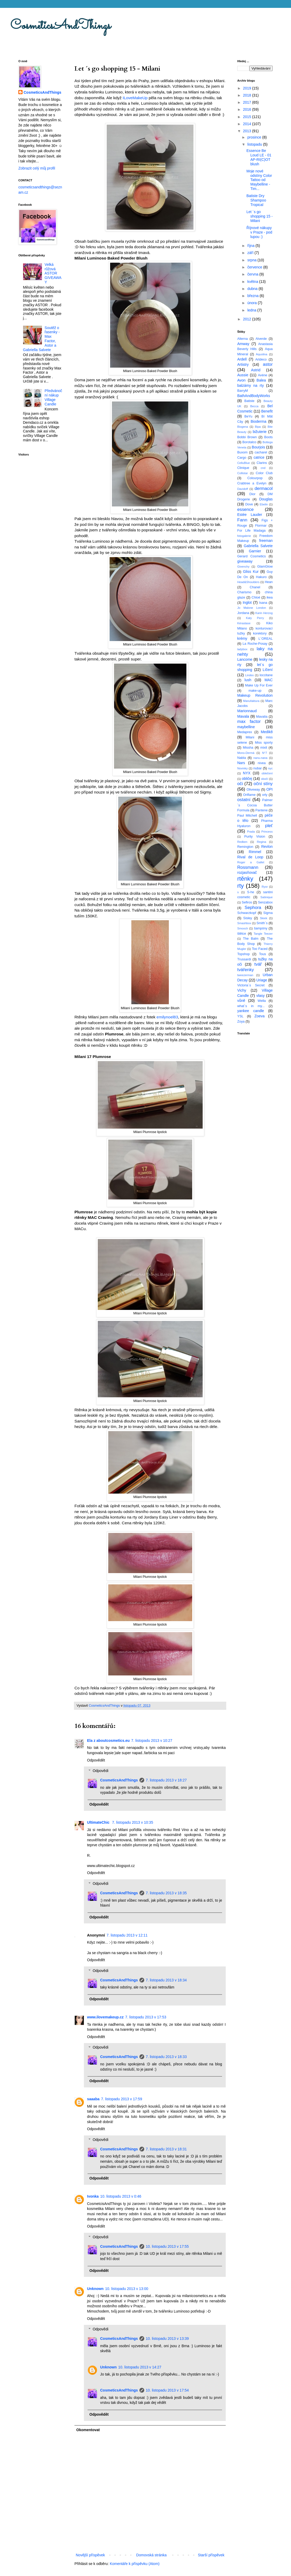  I want to click on MAC, so click(269, 680).